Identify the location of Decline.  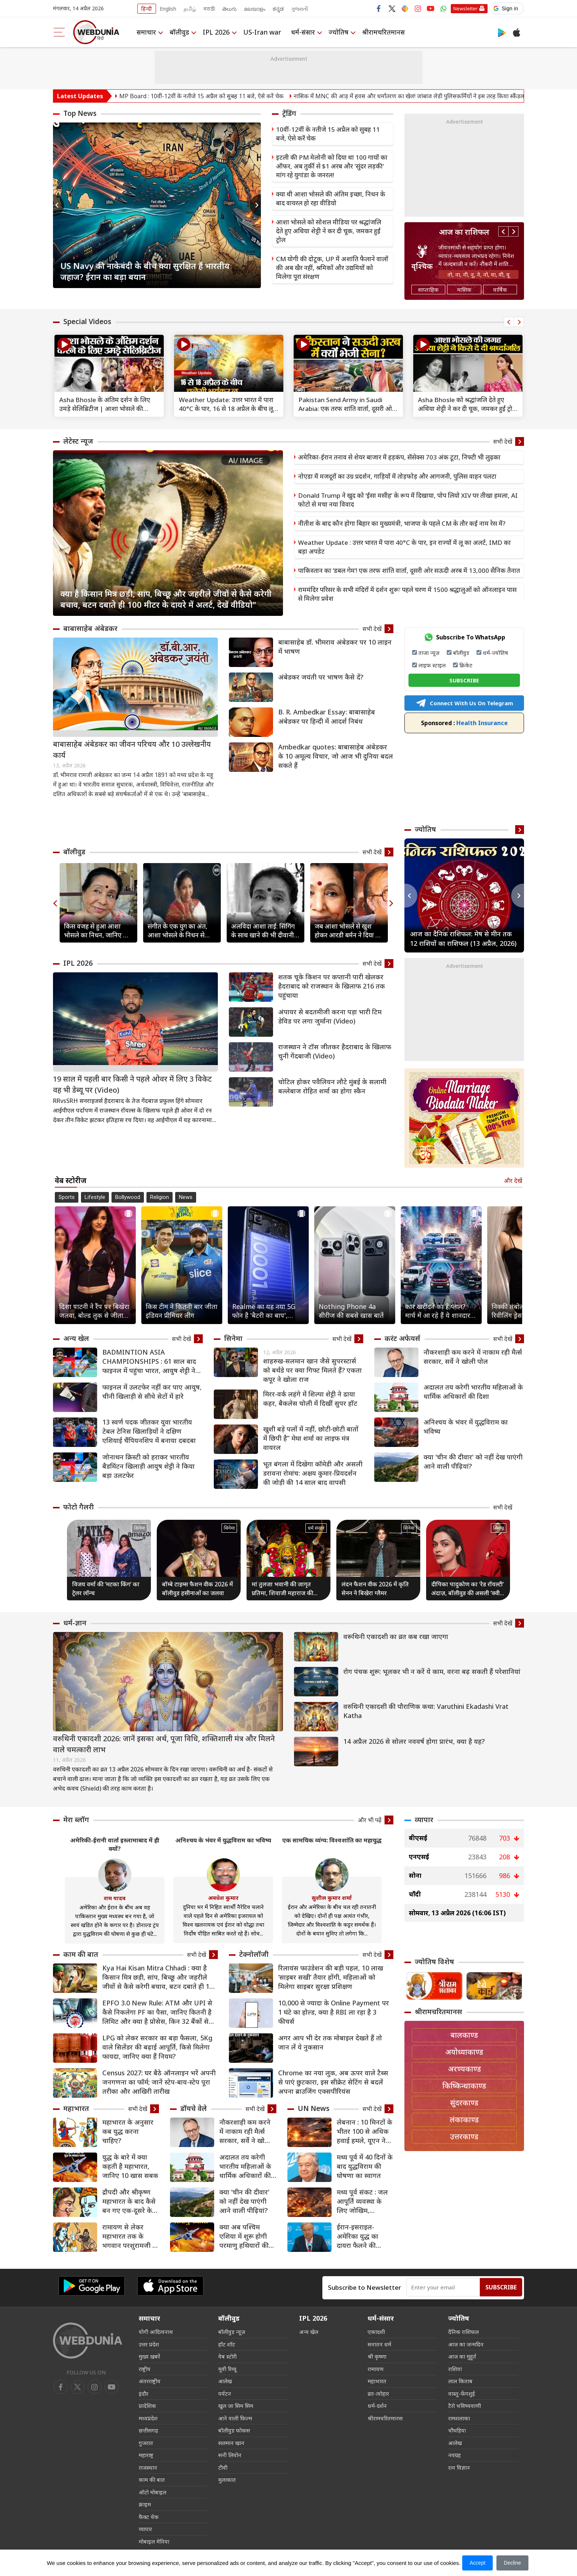
(512, 2563).